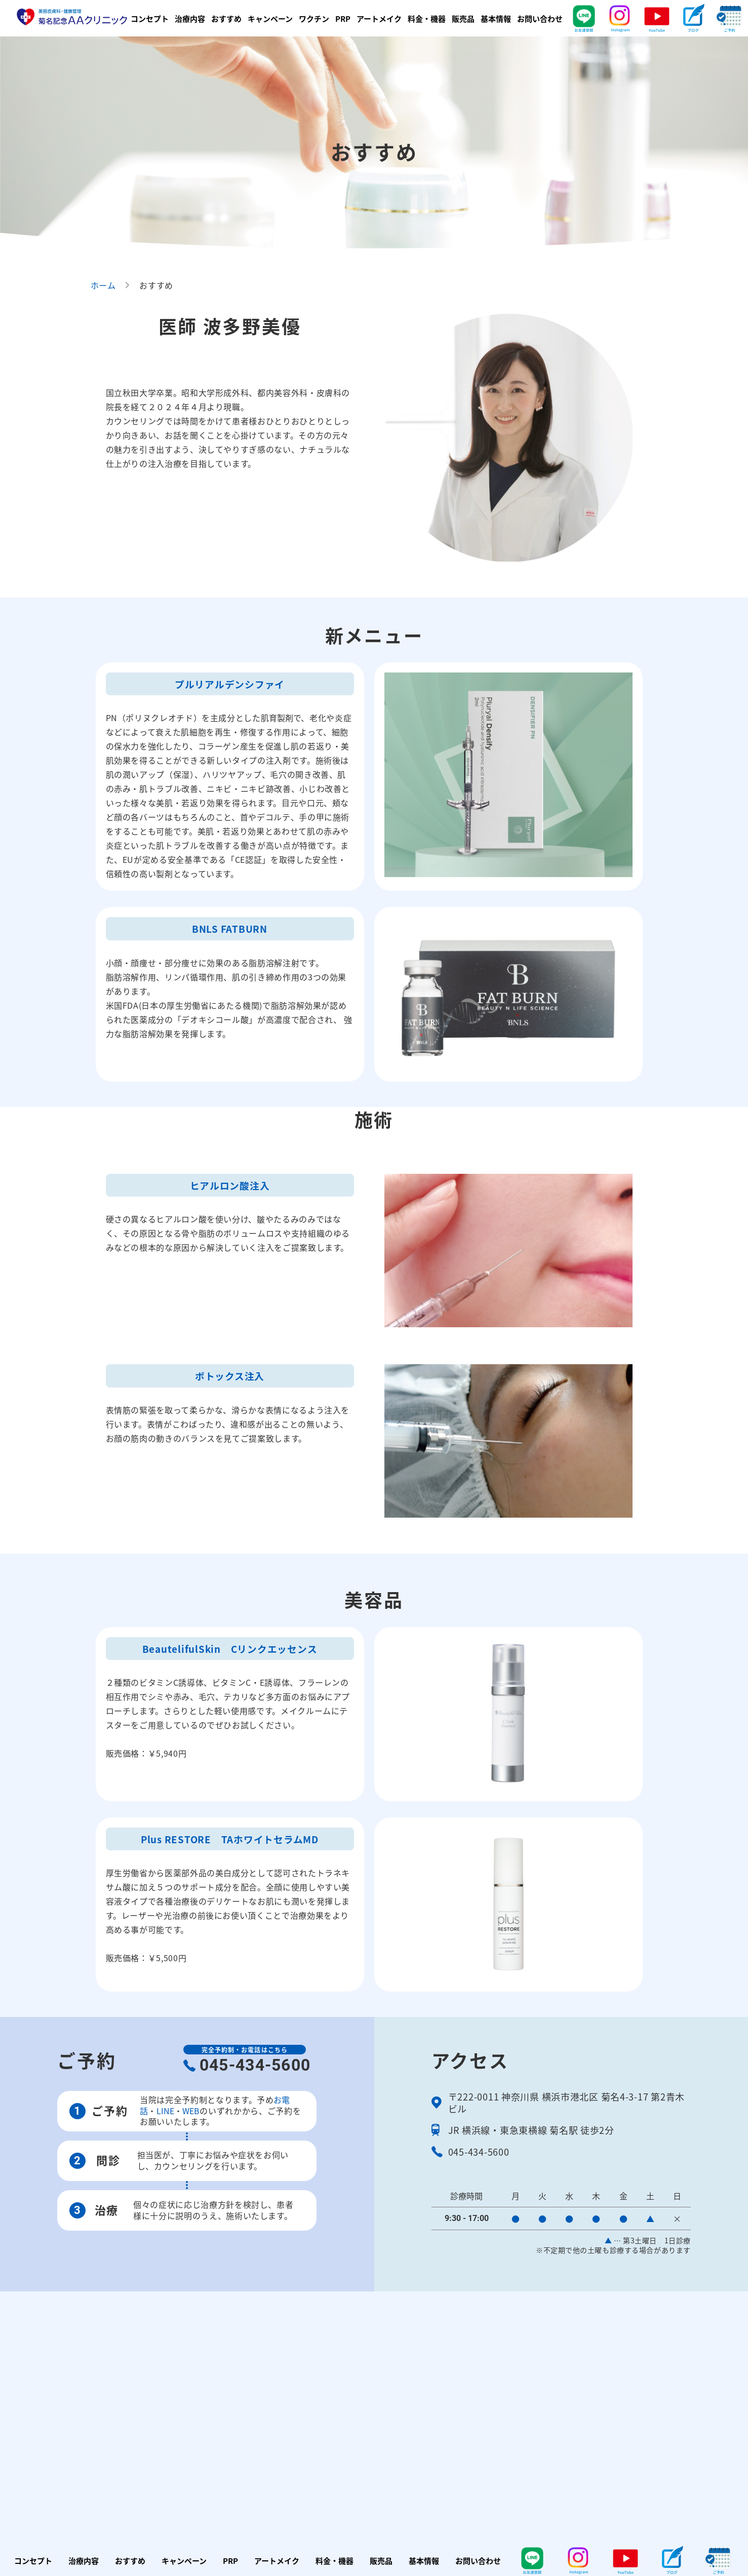 This screenshot has width=748, height=2576. What do you see at coordinates (342, 18) in the screenshot?
I see `PRP` at bounding box center [342, 18].